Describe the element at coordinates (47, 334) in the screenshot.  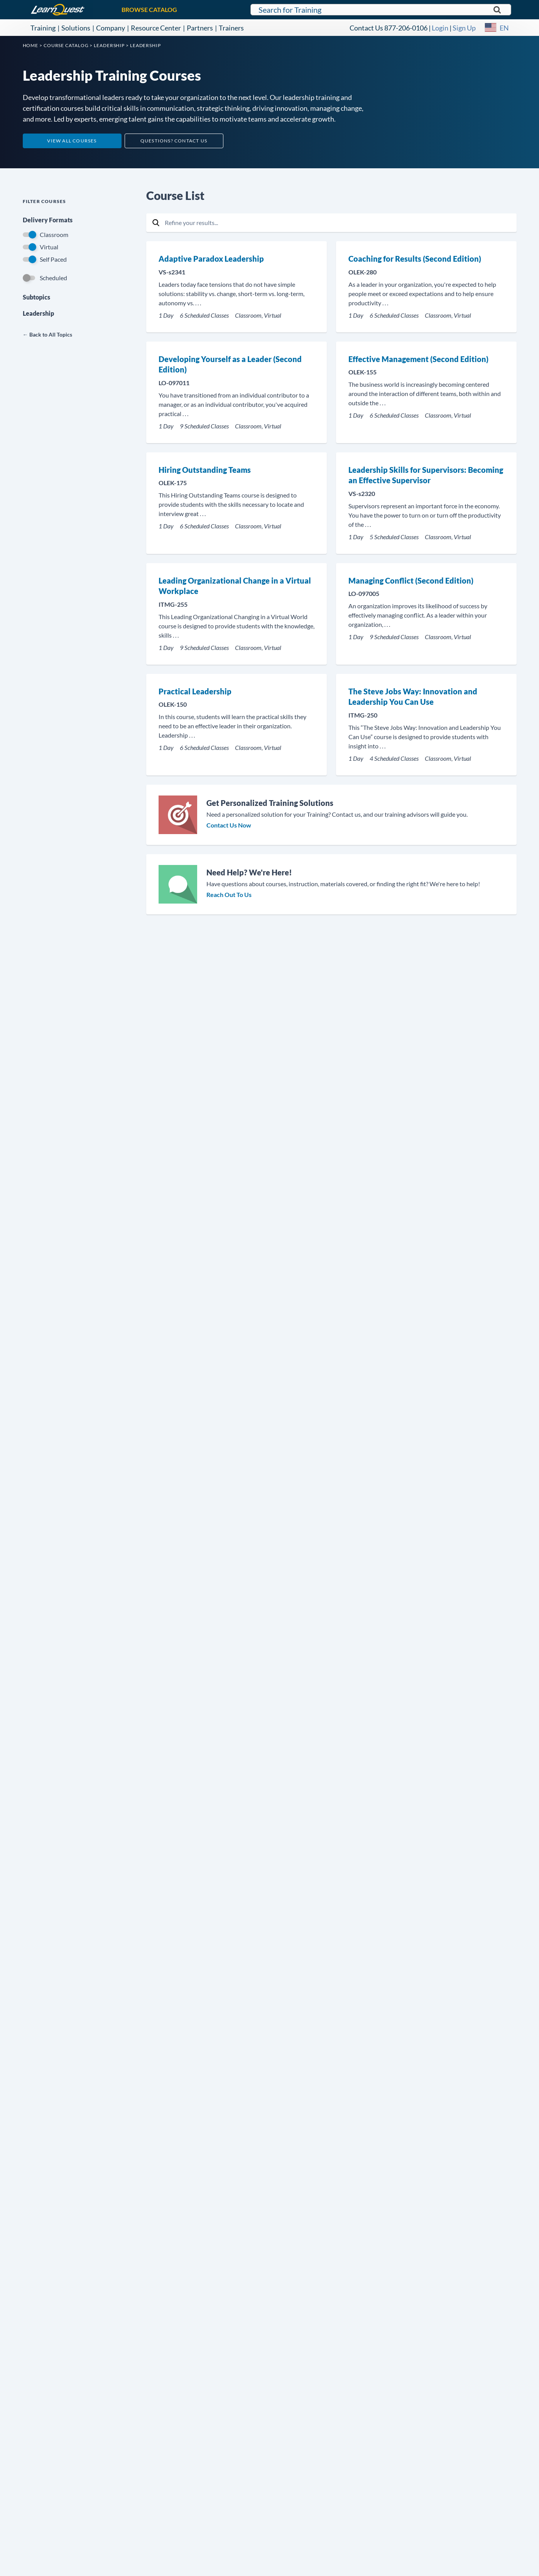
I see `← Back to All Topics` at that location.